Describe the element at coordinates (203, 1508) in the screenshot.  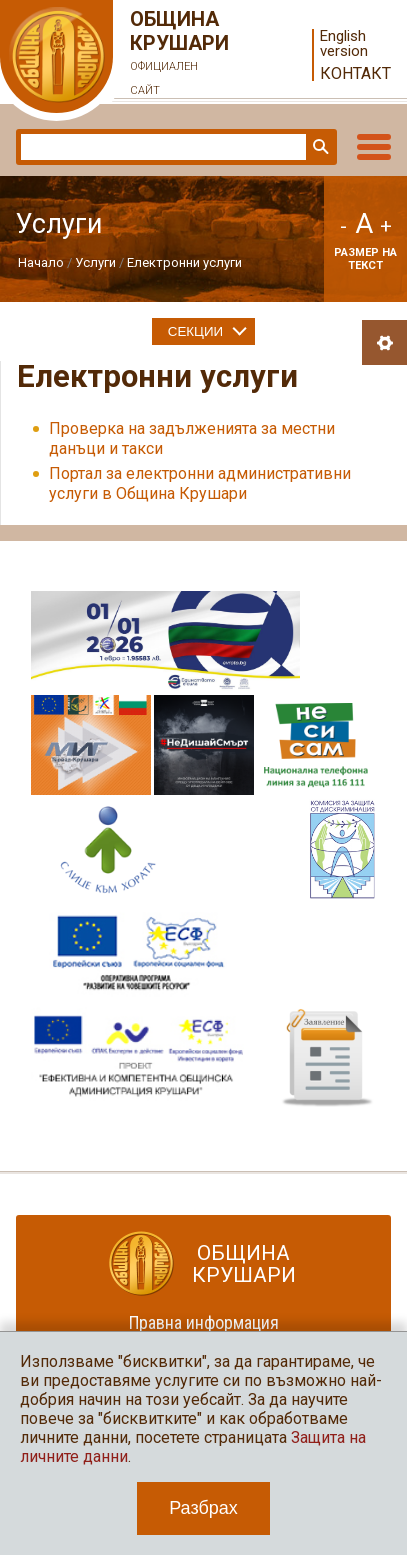
I see `Разбрах` at that location.